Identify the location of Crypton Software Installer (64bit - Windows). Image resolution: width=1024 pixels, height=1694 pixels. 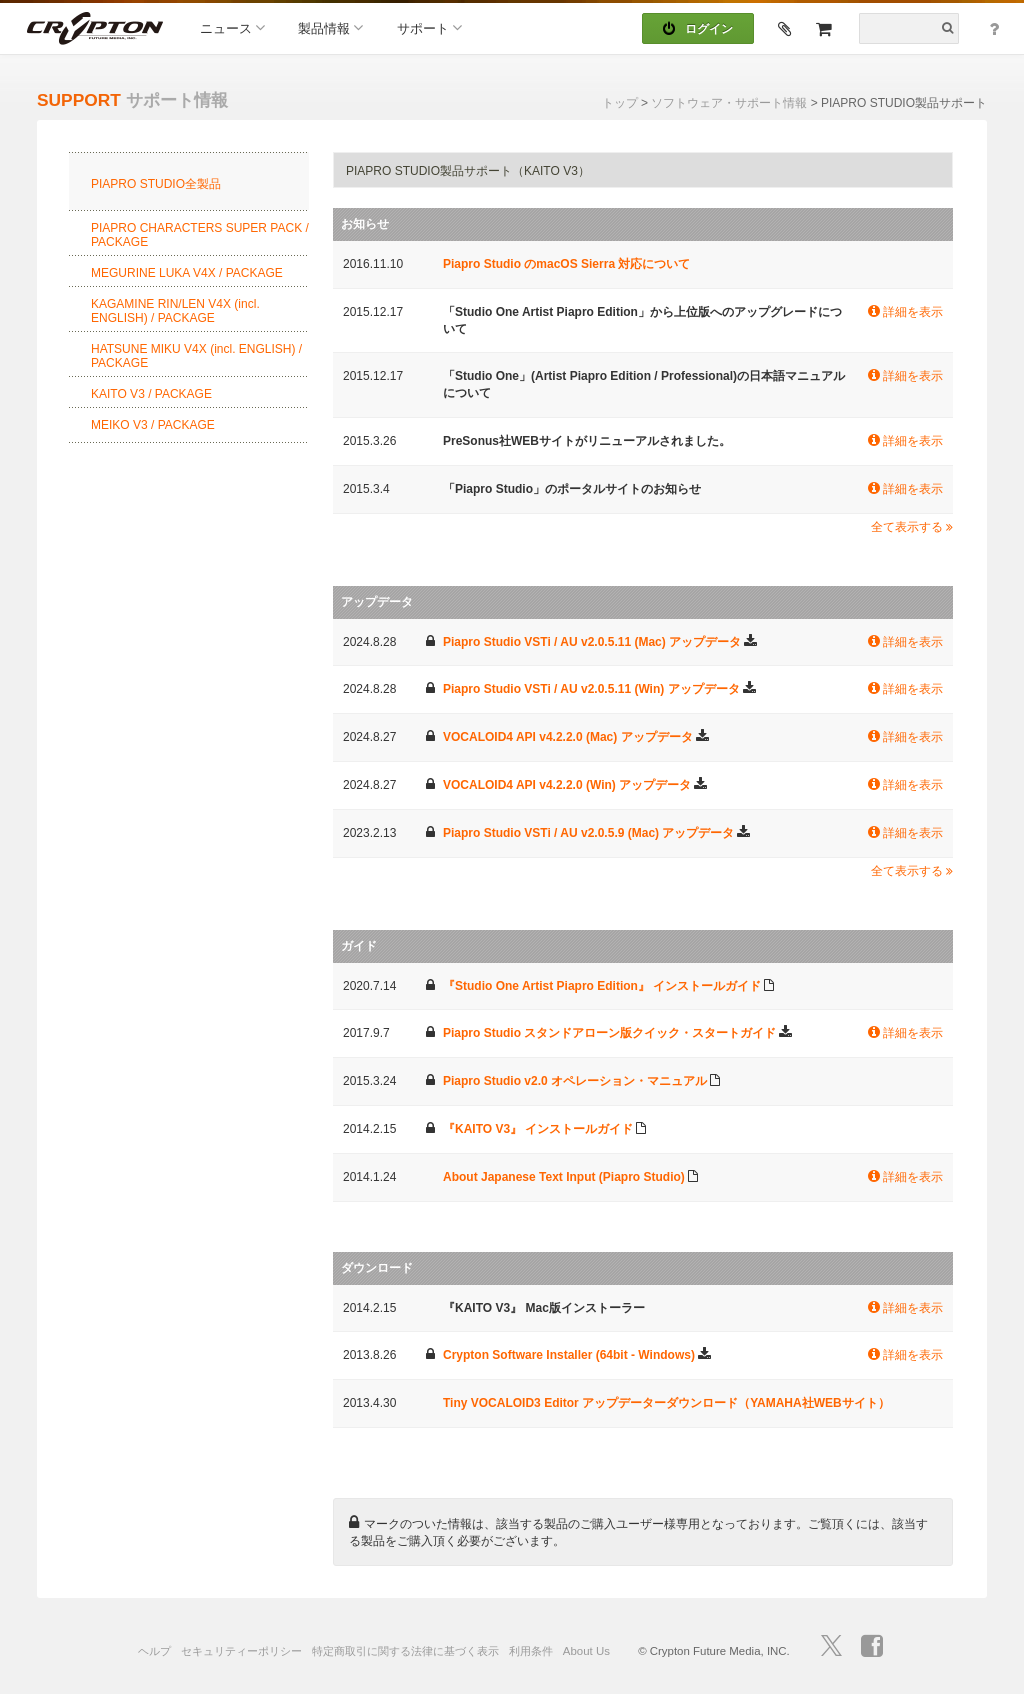
(569, 1355).